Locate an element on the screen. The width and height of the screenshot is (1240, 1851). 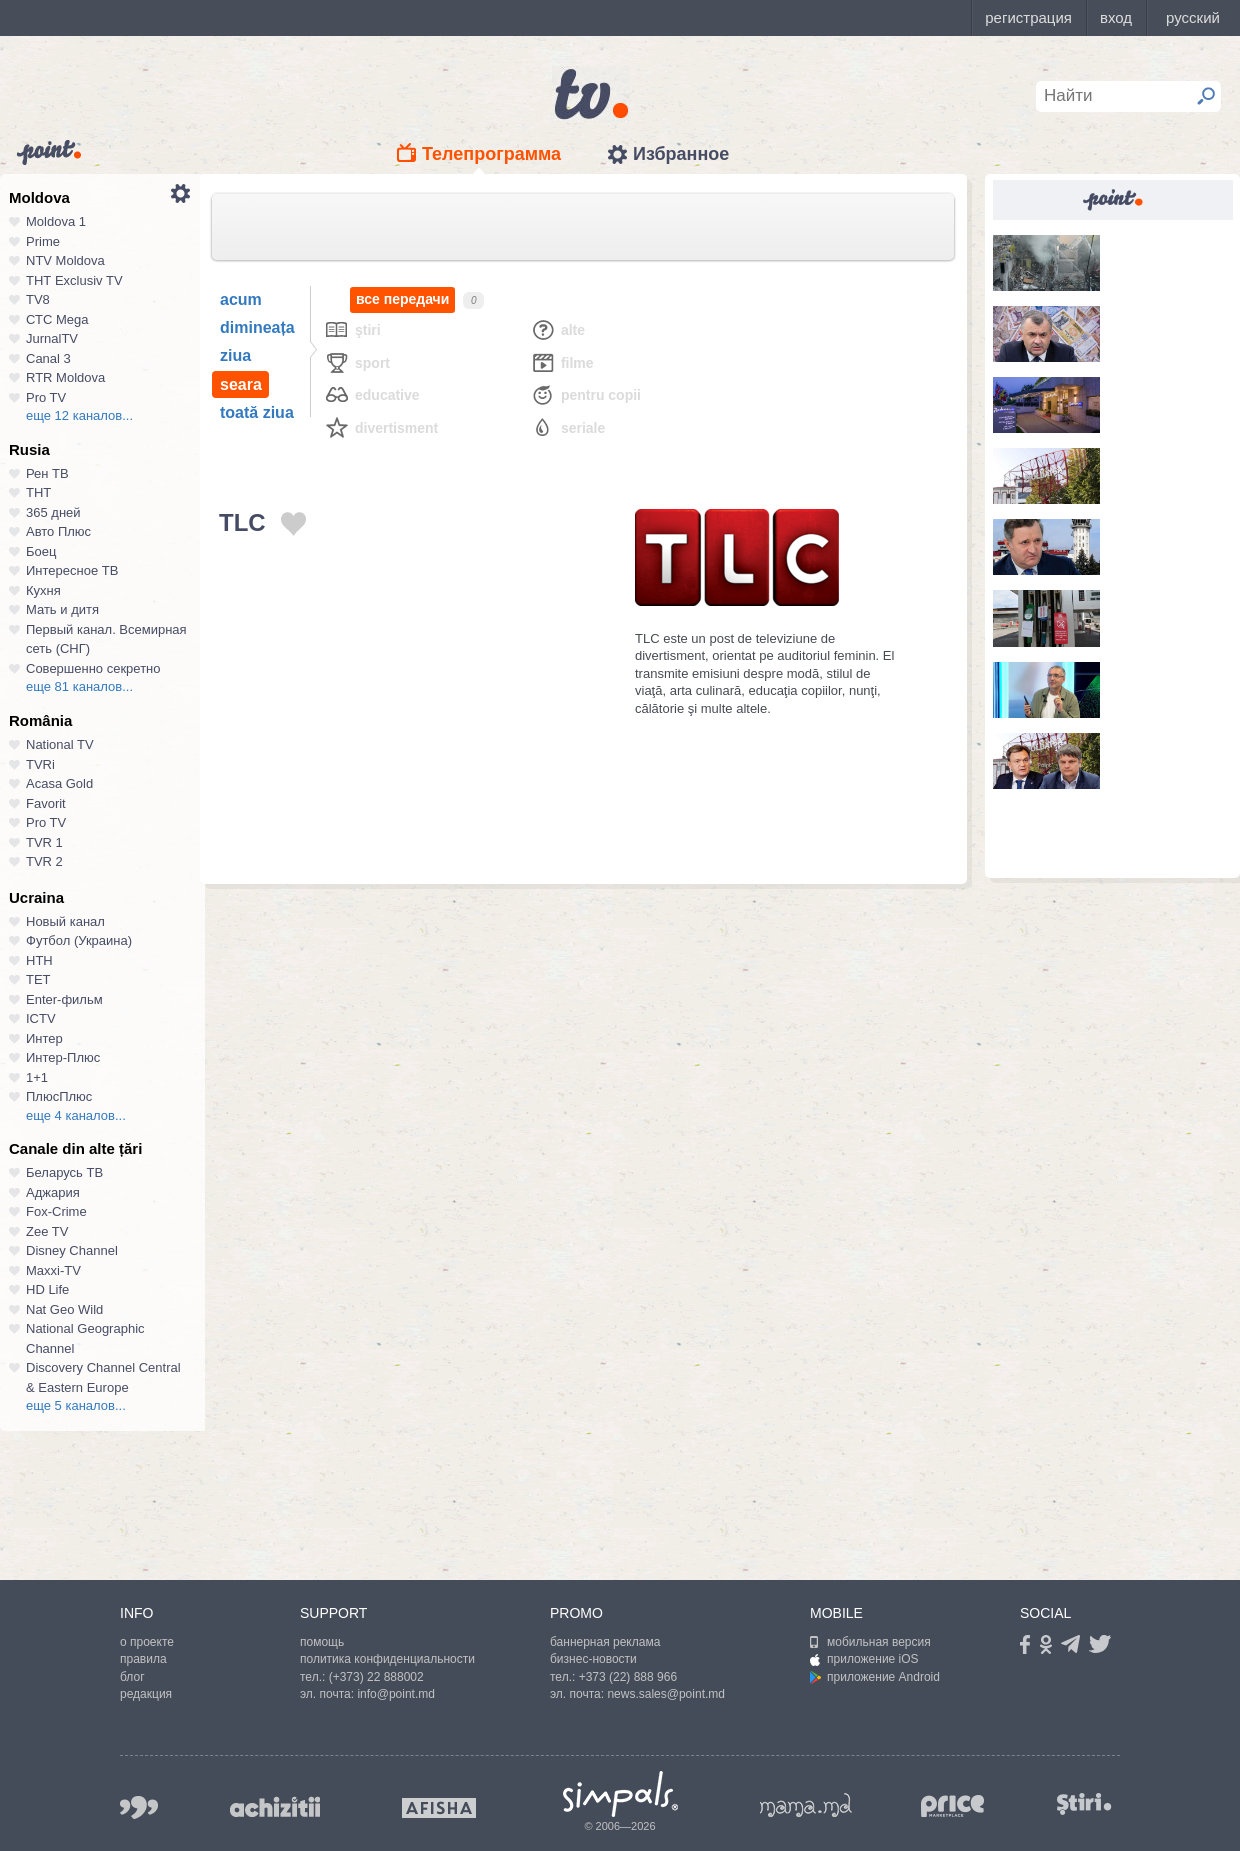
Ştiri is located at coordinates (352, 329).